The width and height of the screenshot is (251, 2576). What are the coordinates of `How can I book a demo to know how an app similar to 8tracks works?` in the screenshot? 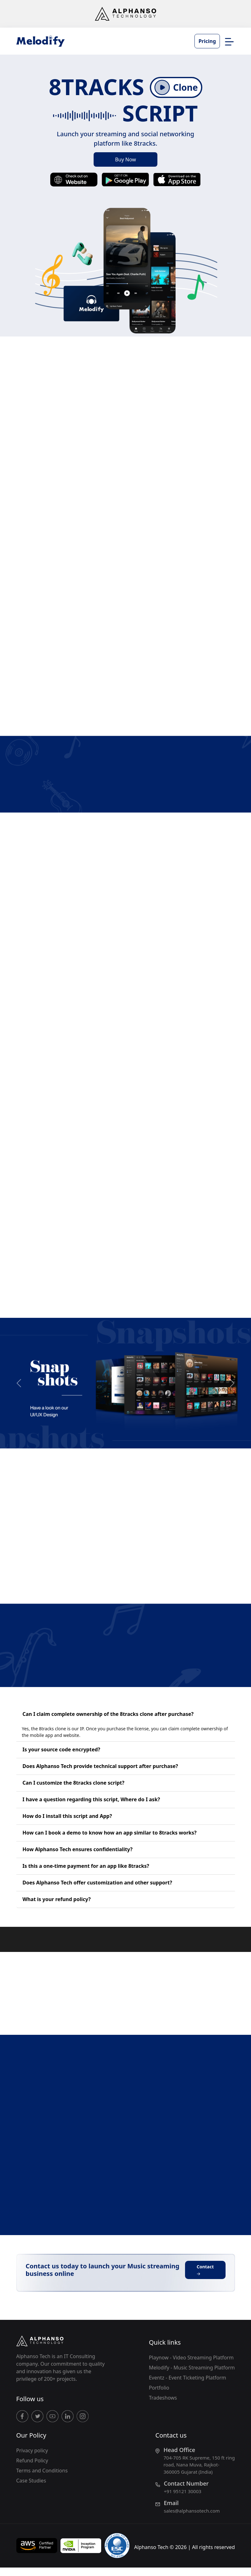 It's located at (110, 1832).